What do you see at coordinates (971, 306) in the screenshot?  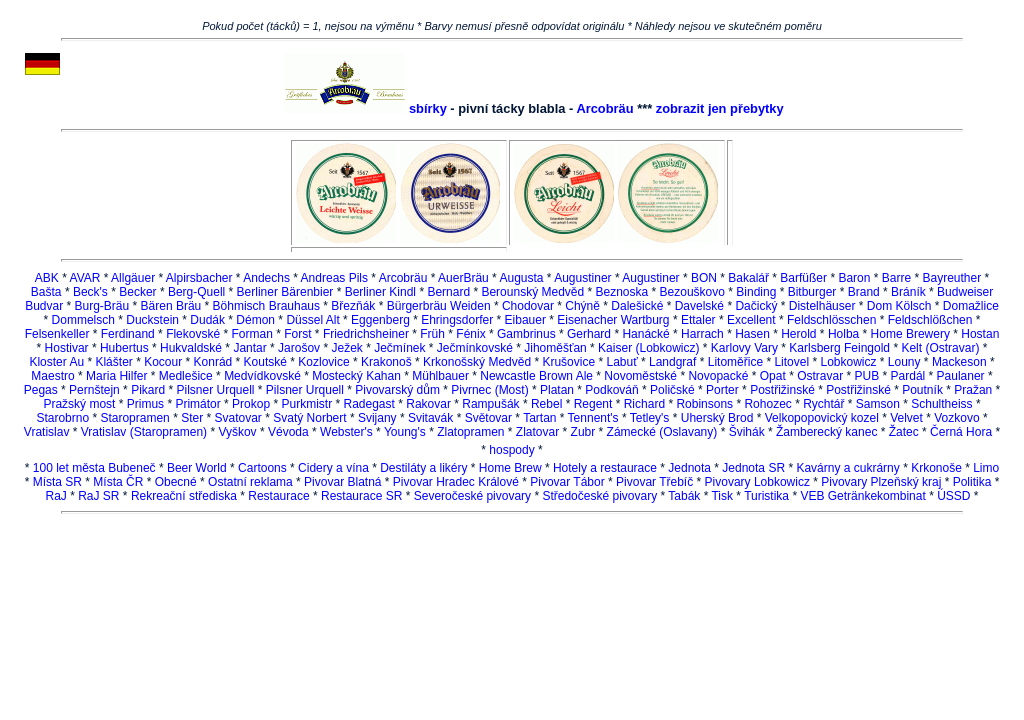 I see `Domažlice` at bounding box center [971, 306].